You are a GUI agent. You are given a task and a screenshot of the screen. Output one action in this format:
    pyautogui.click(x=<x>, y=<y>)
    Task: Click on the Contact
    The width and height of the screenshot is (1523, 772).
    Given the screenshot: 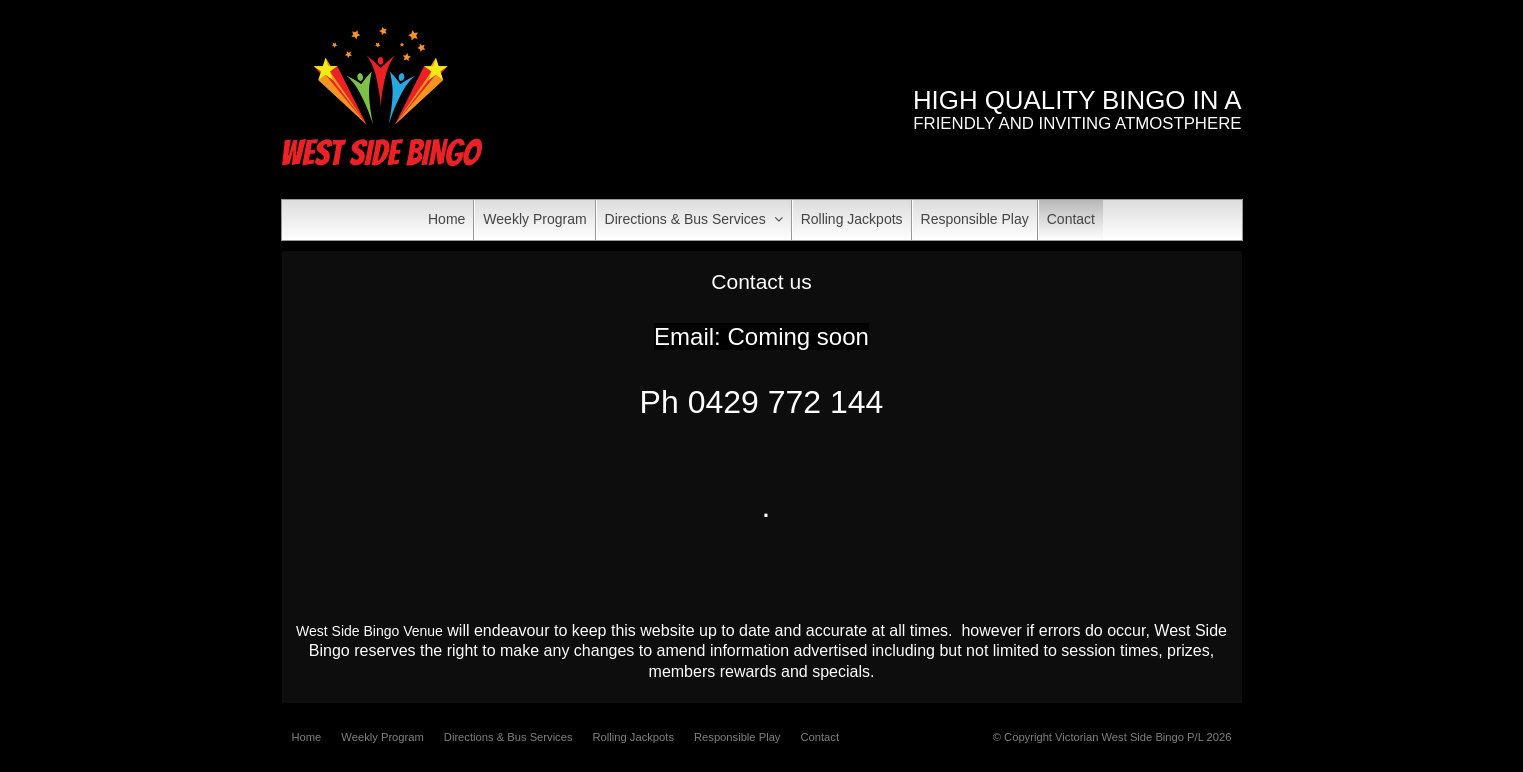 What is the action you would take?
    pyautogui.click(x=819, y=737)
    